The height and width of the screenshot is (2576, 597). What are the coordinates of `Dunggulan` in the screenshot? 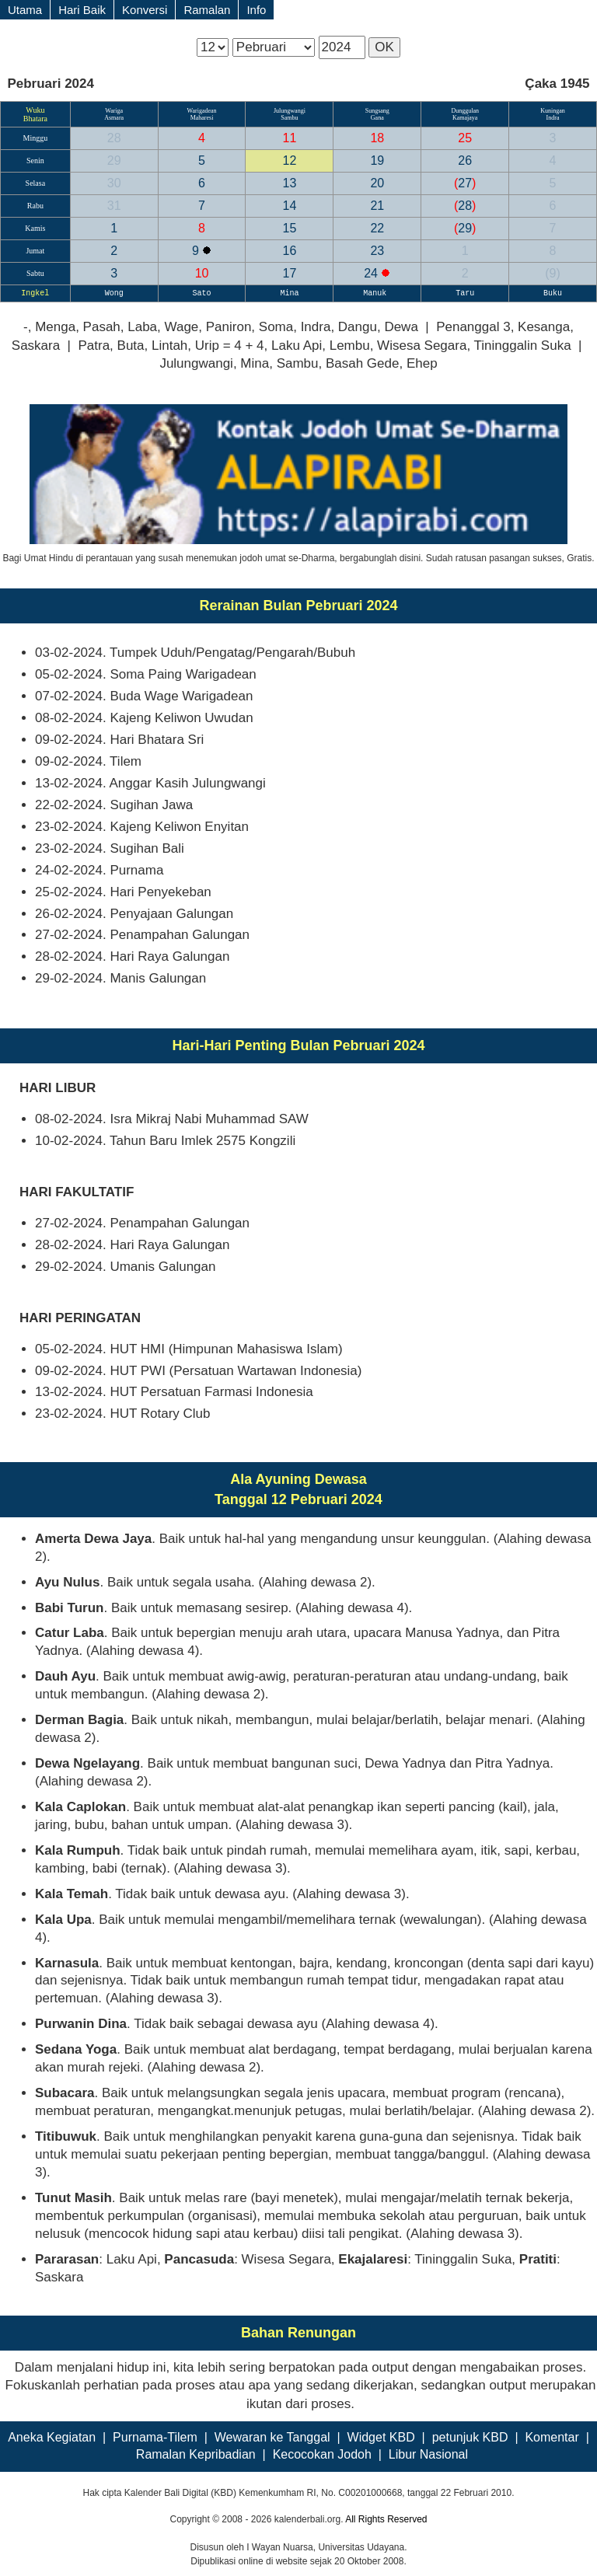 It's located at (465, 110).